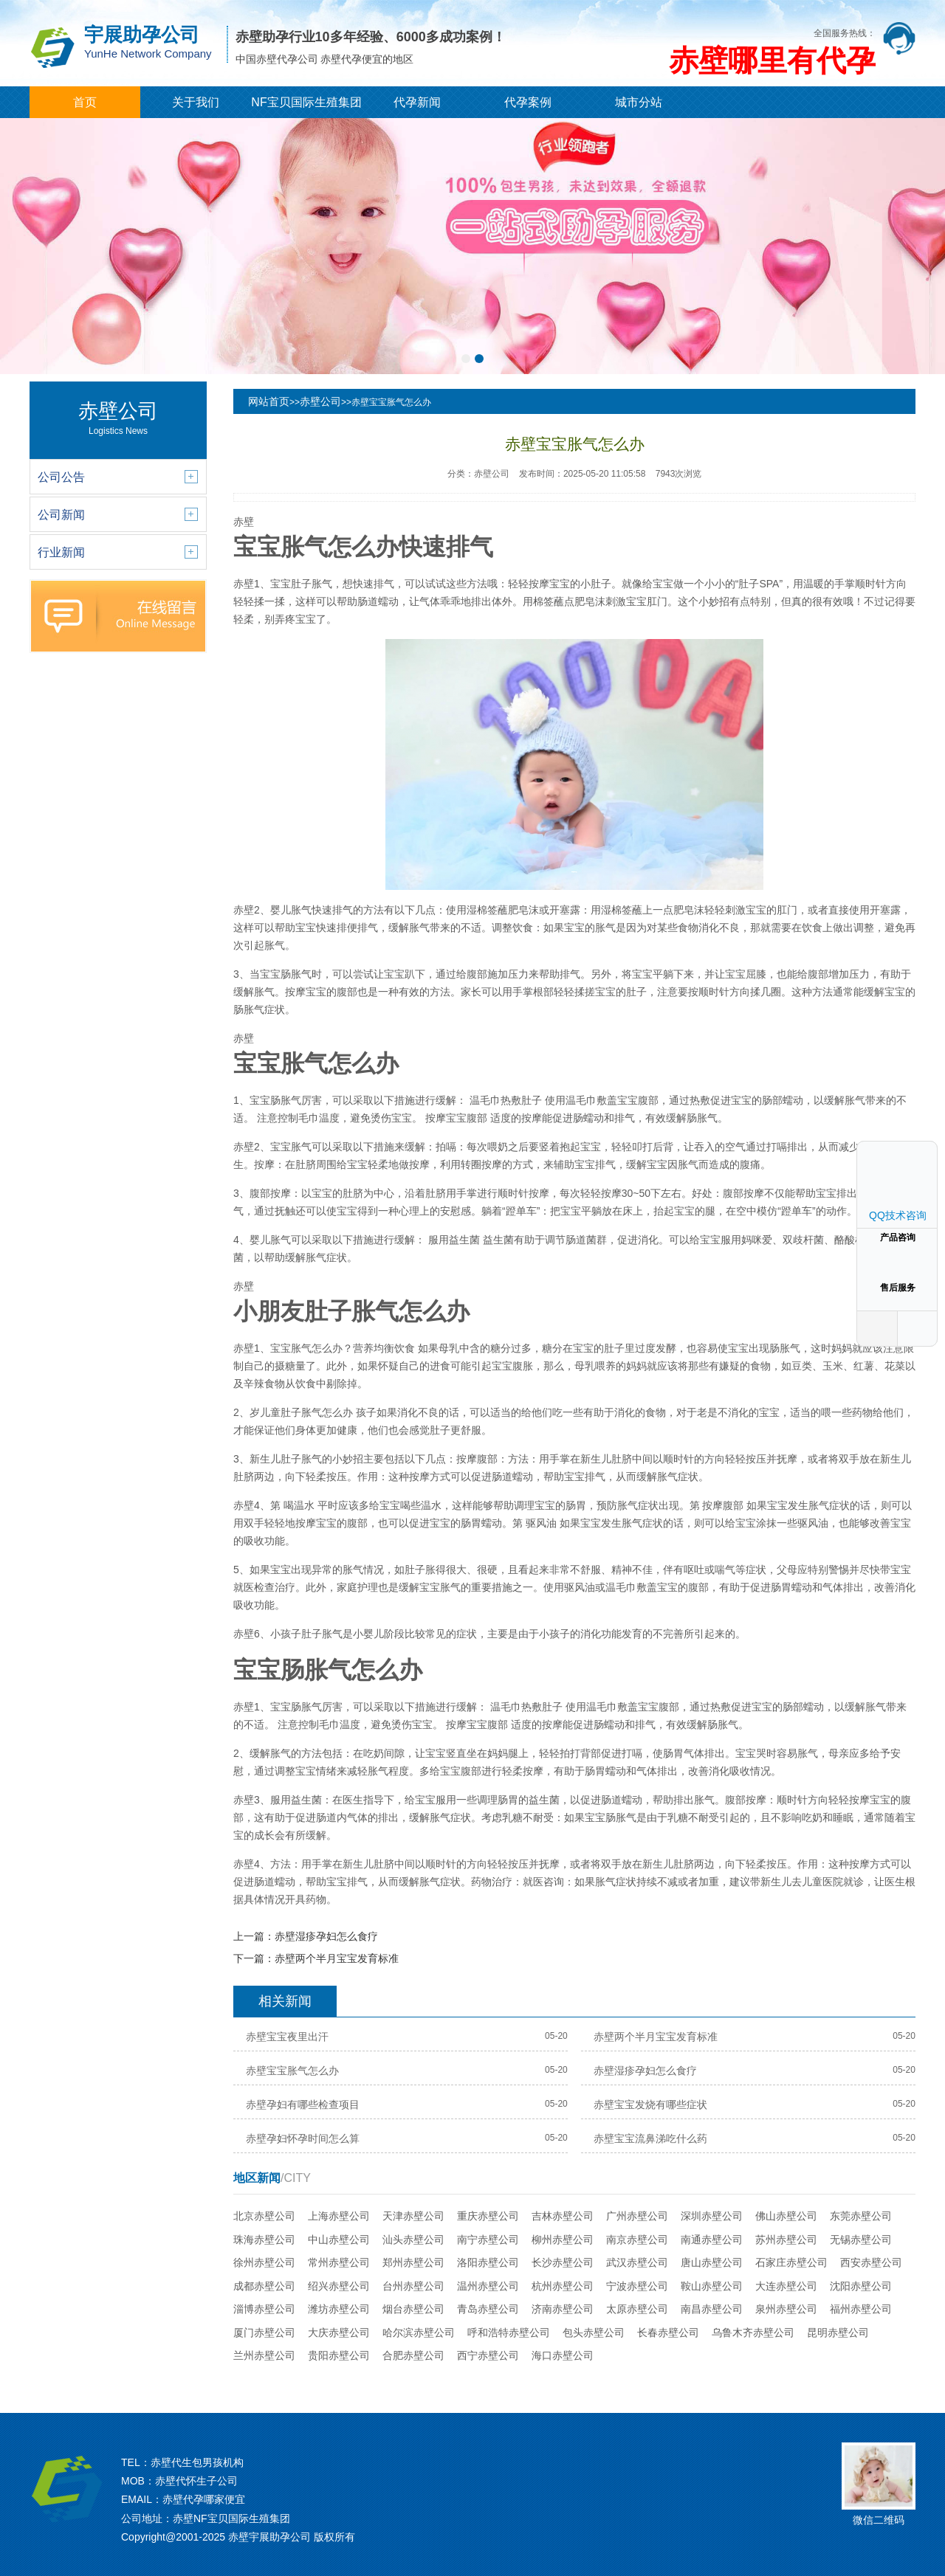 The width and height of the screenshot is (945, 2576). I want to click on 包头赤壁公司, so click(594, 2332).